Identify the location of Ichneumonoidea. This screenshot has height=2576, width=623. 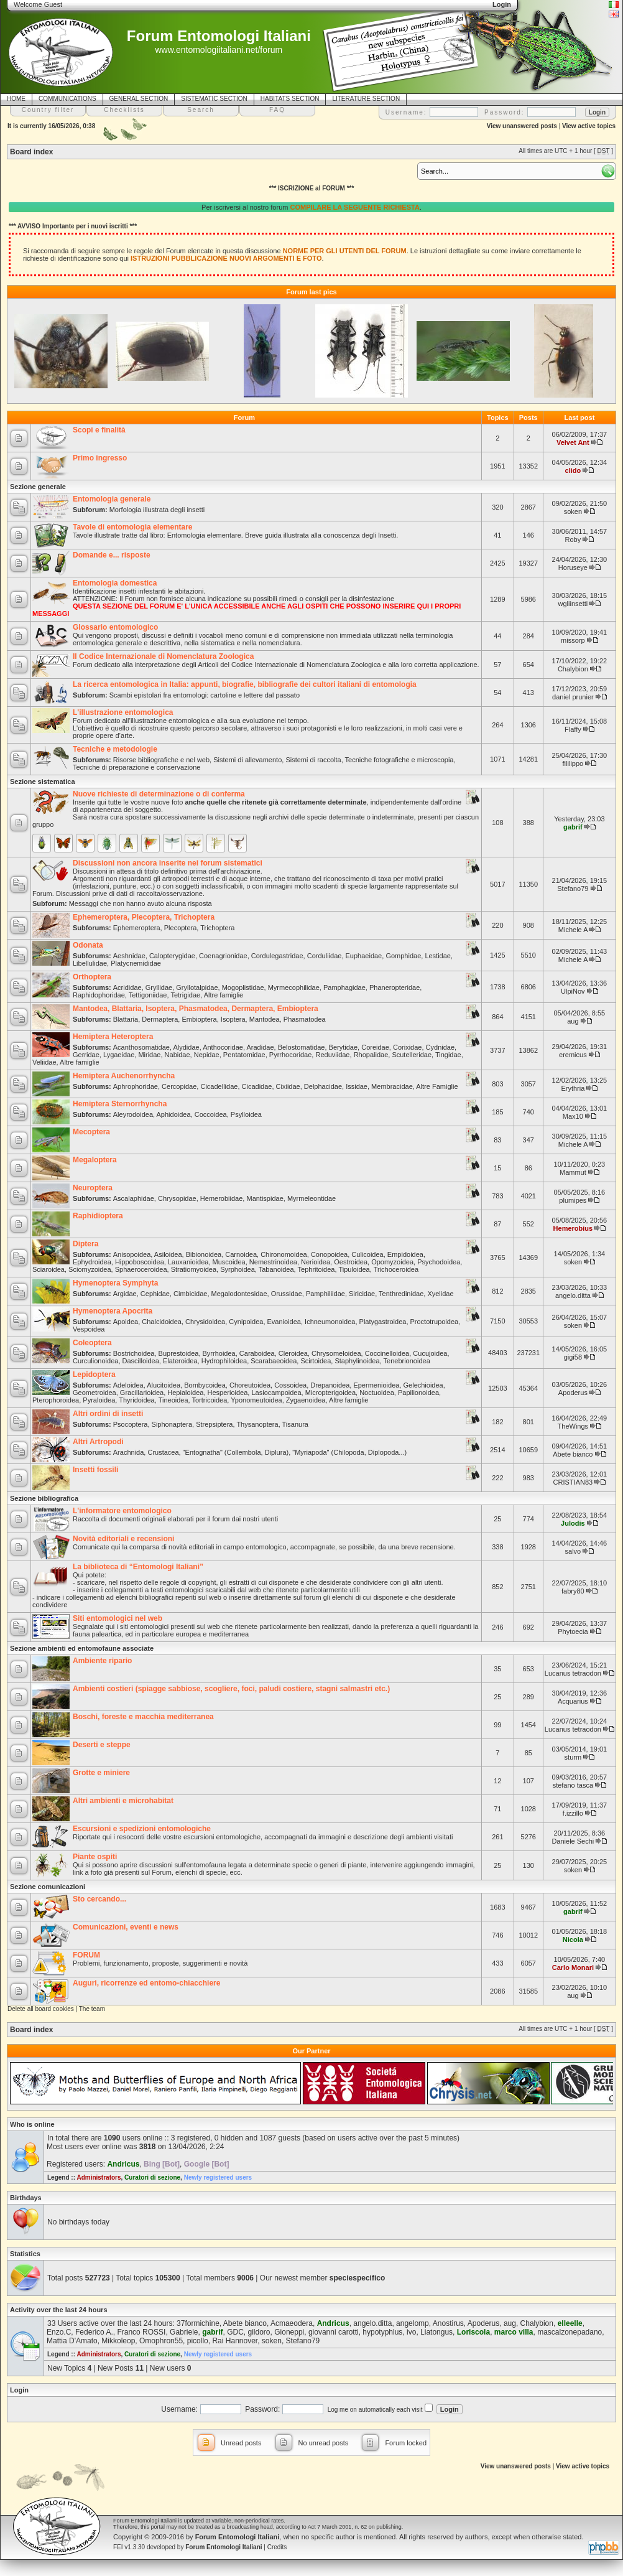
(330, 1321).